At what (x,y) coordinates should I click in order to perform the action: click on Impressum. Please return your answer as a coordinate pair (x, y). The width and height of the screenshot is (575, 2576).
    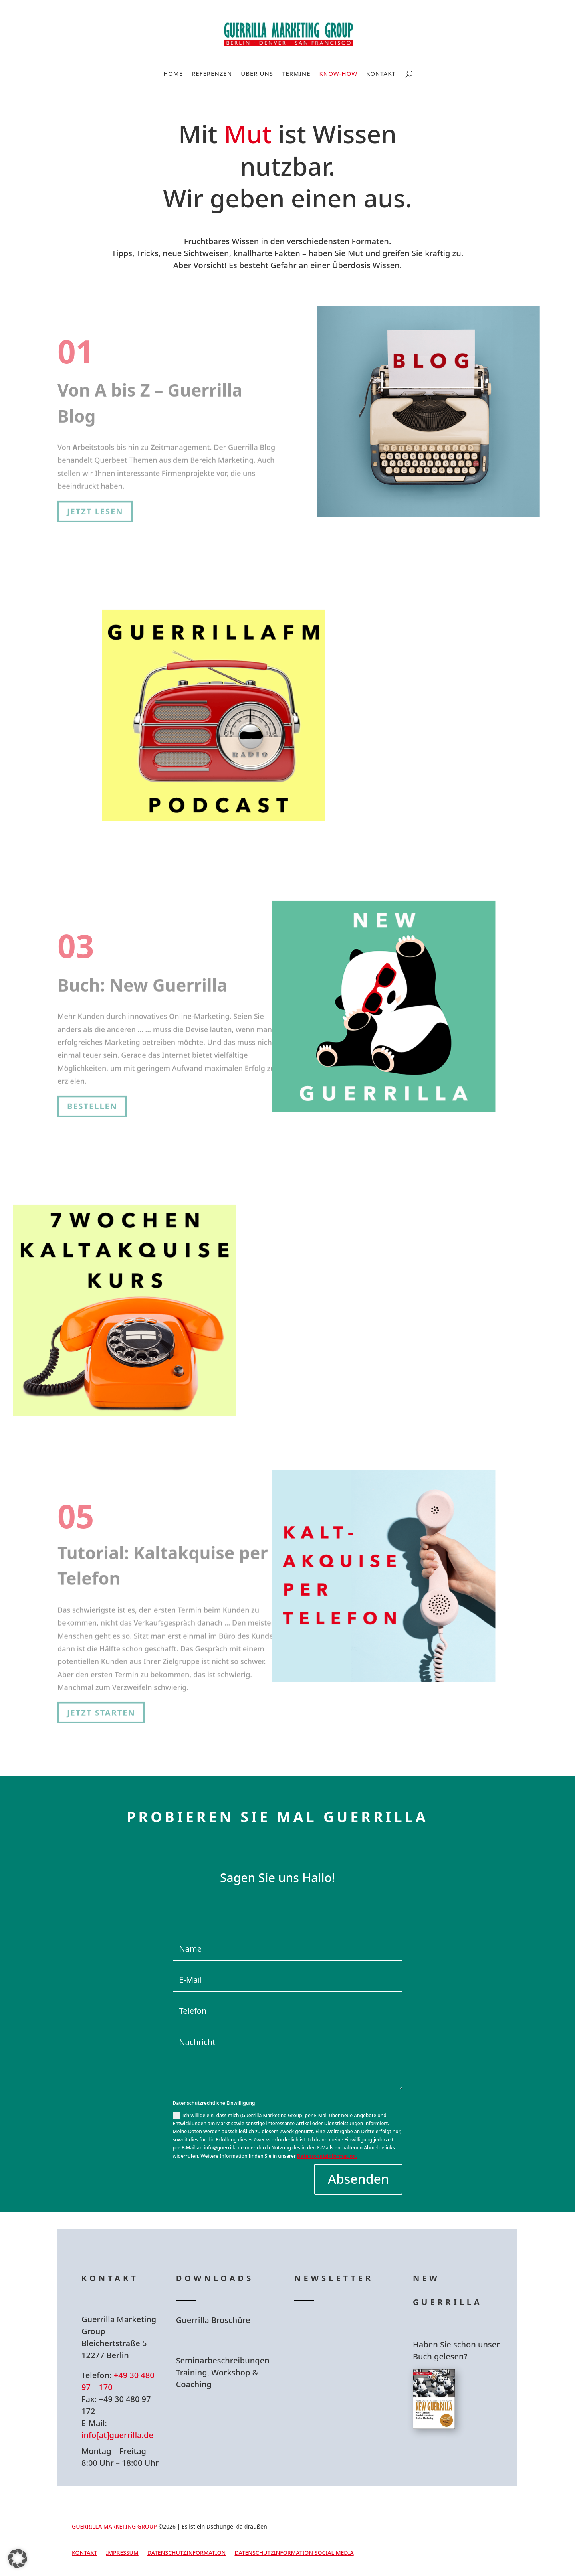
    Looking at the image, I should click on (122, 2553).